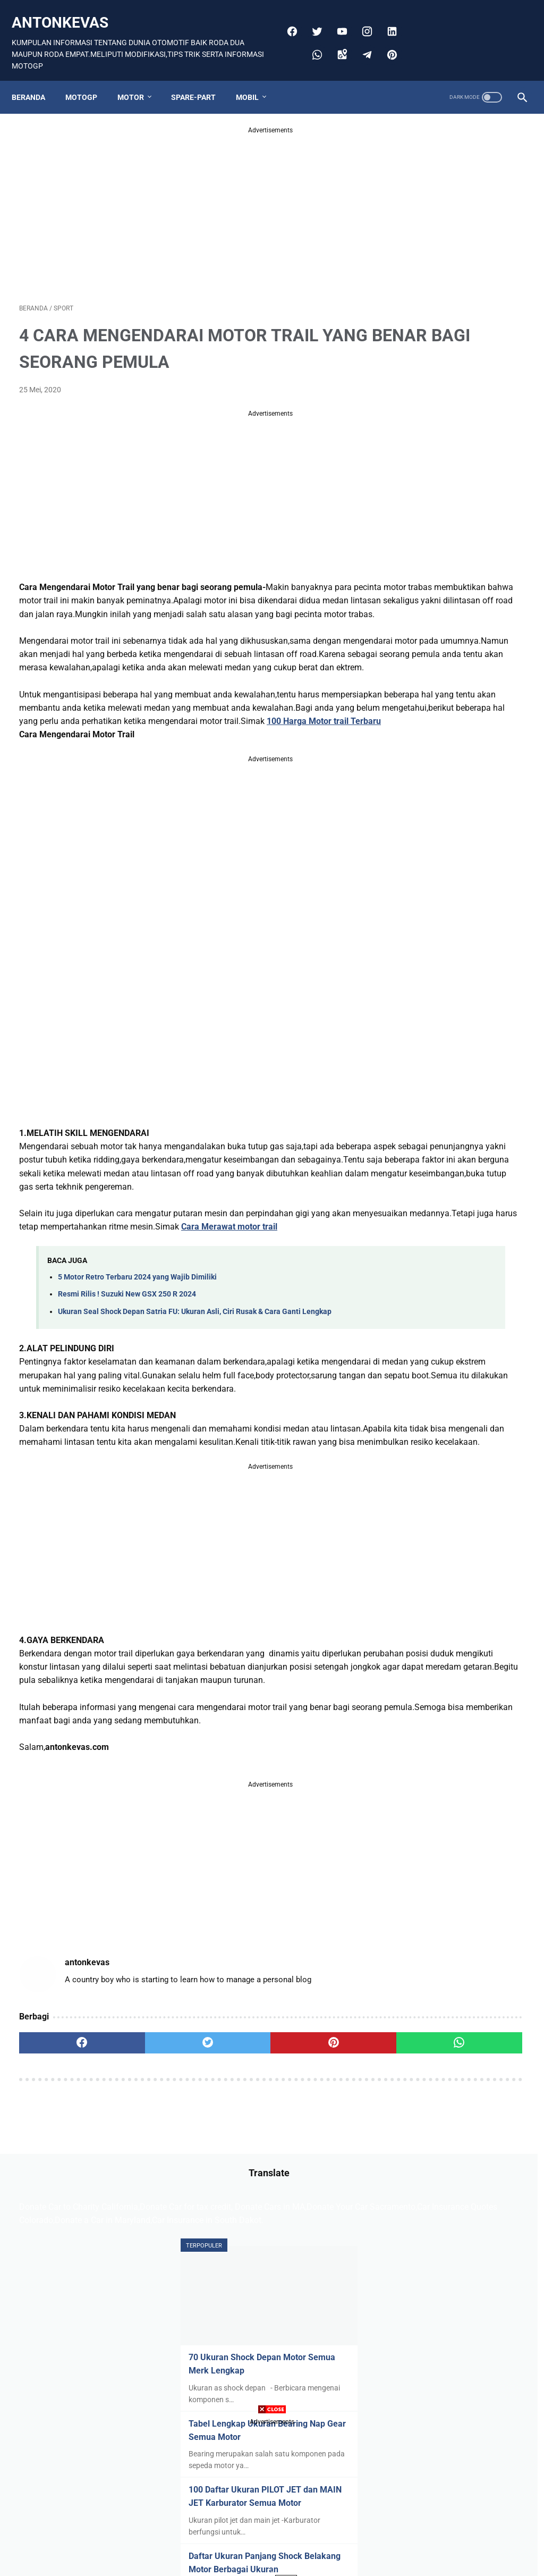  What do you see at coordinates (177, 2316) in the screenshot?
I see `Sitemap` at bounding box center [177, 2316].